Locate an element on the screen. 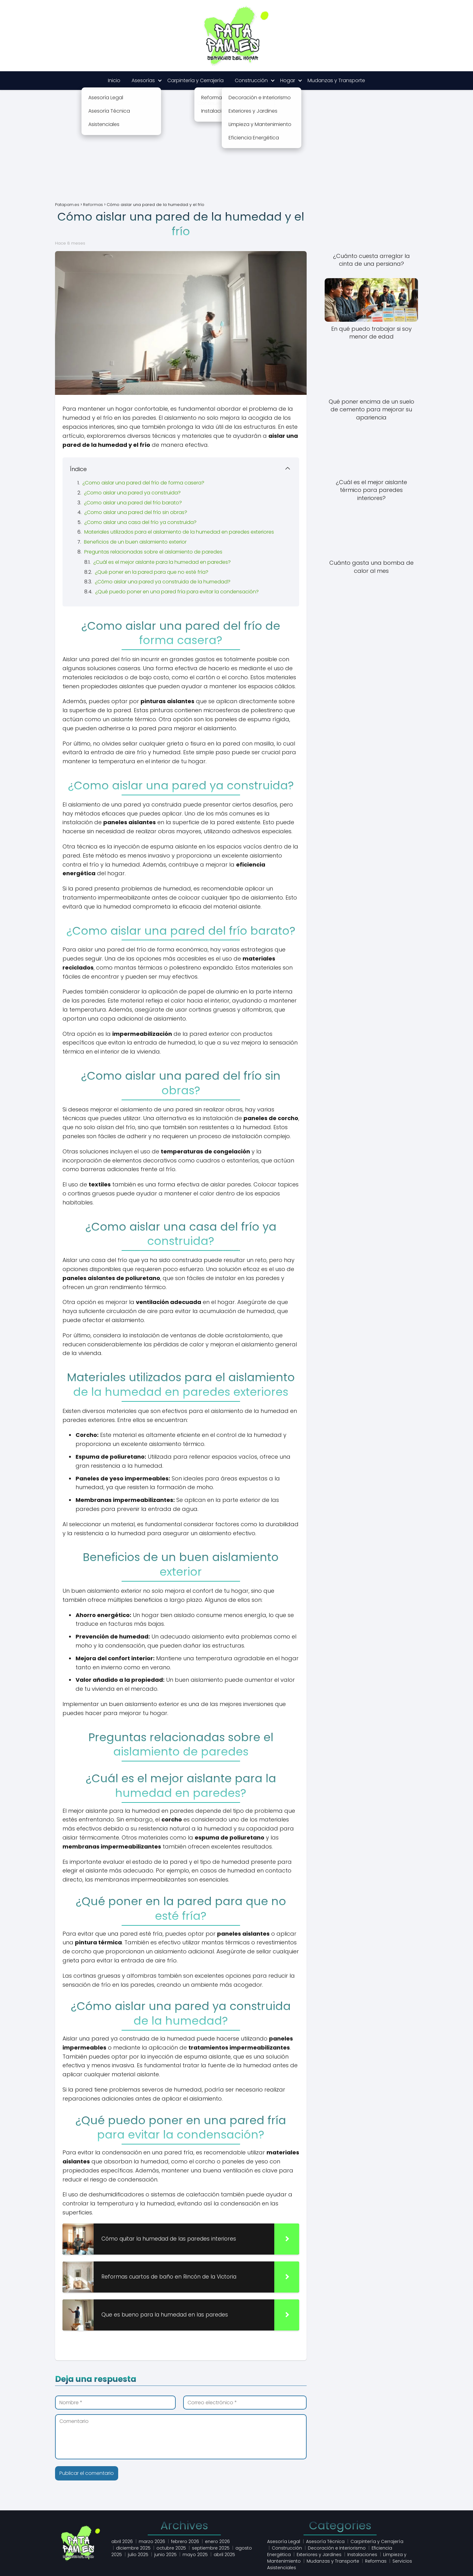 Image resolution: width=473 pixels, height=2576 pixels. Asesorías is located at coordinates (143, 80).